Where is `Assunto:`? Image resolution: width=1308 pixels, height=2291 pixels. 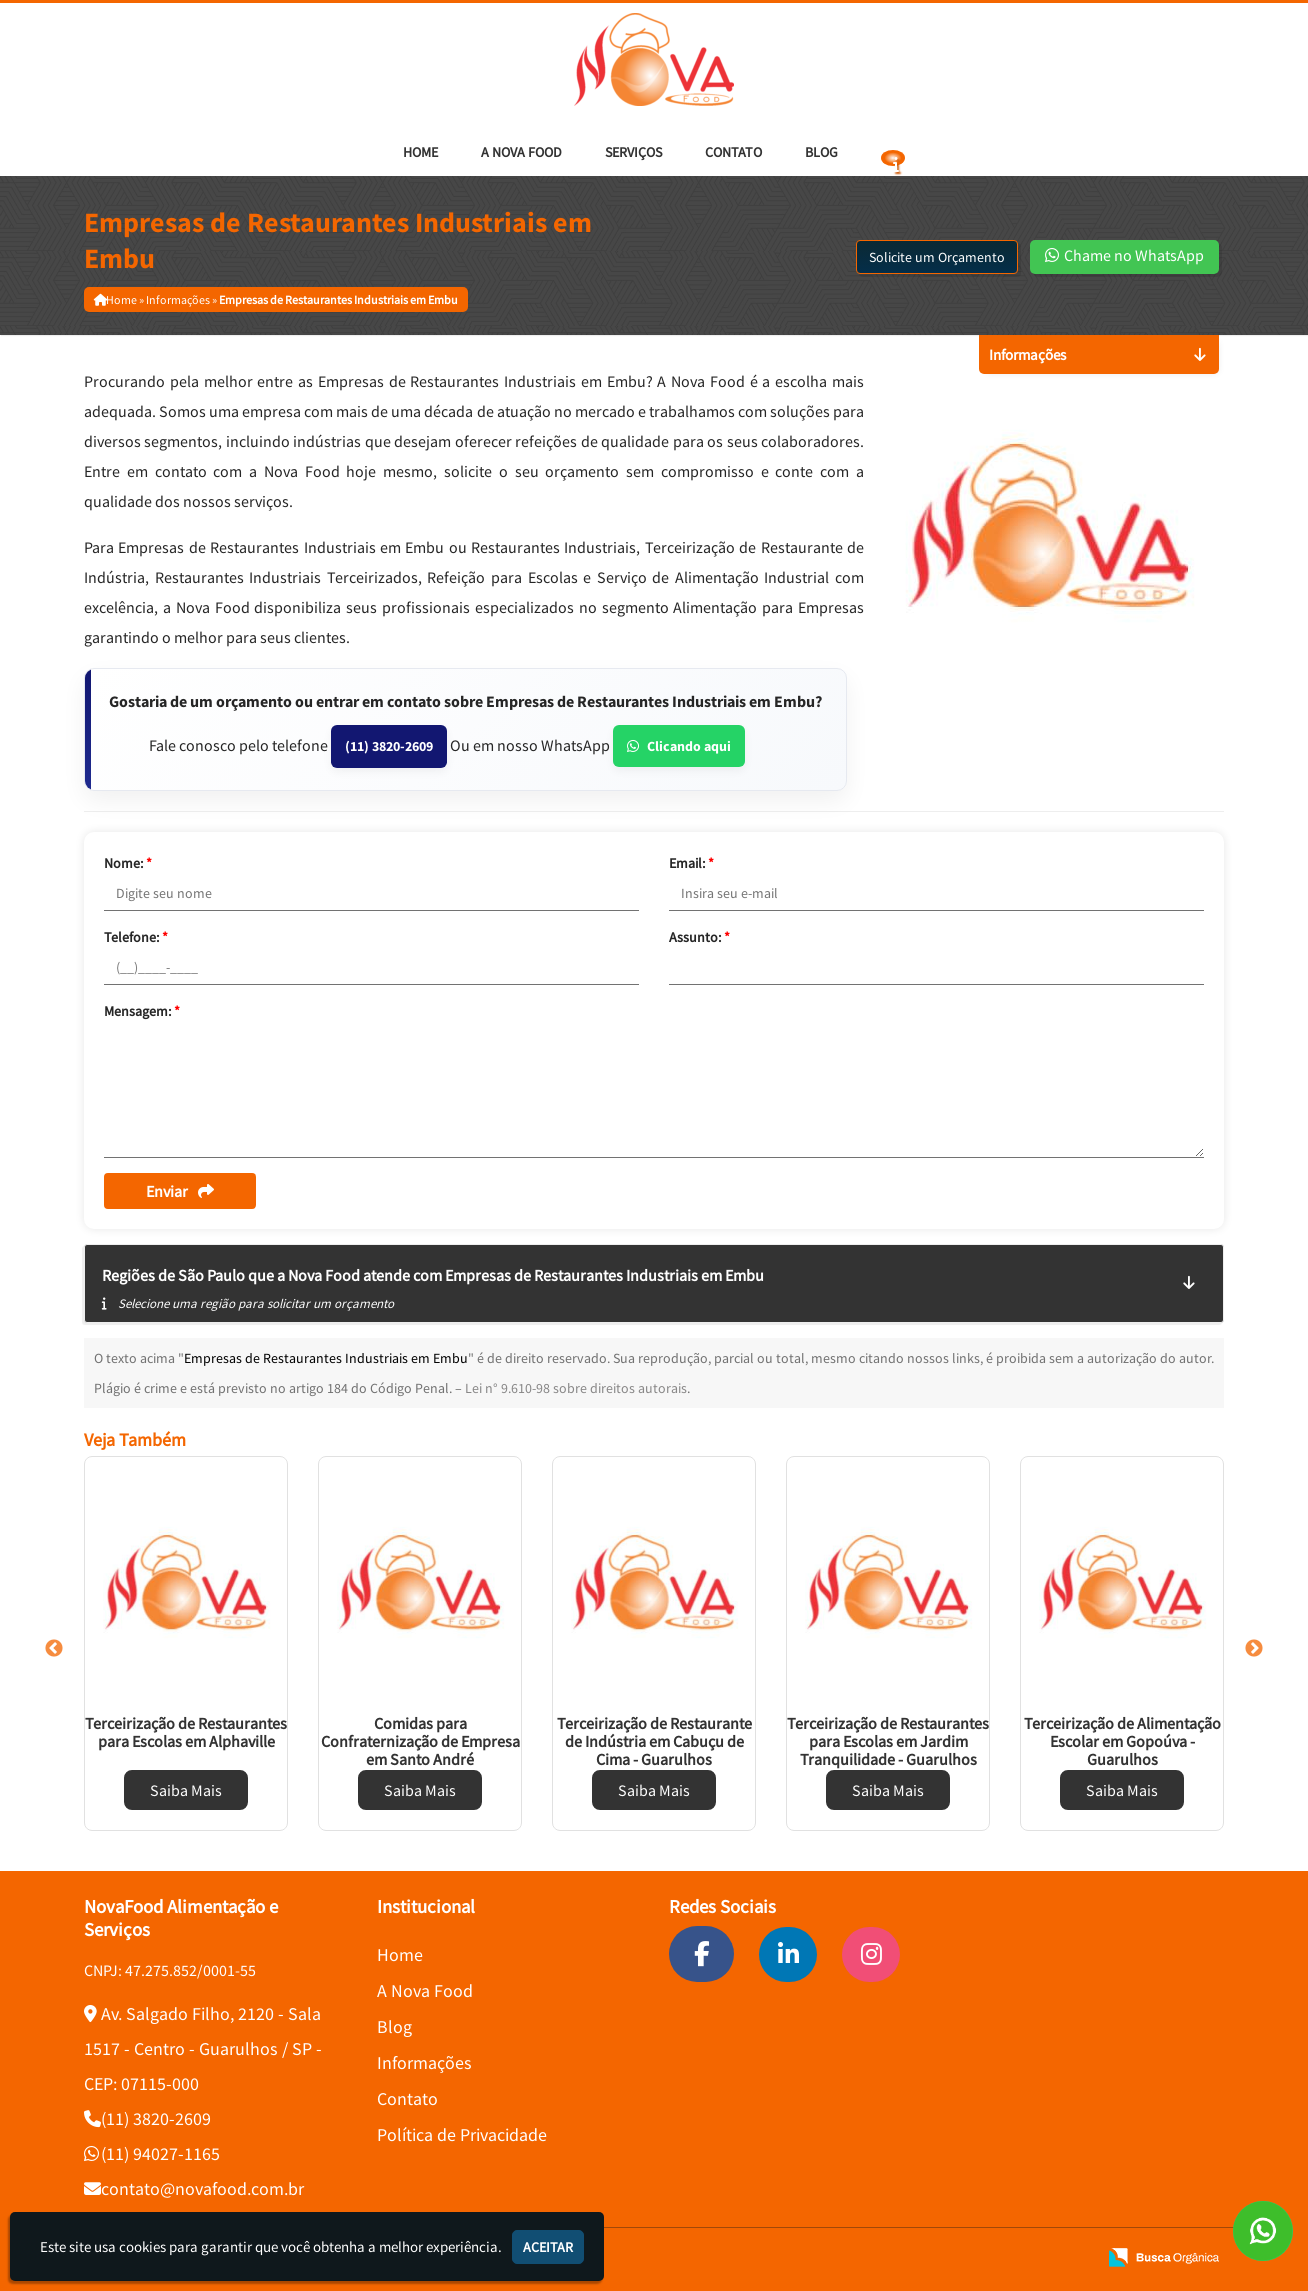
Assunto: is located at coordinates (699, 937).